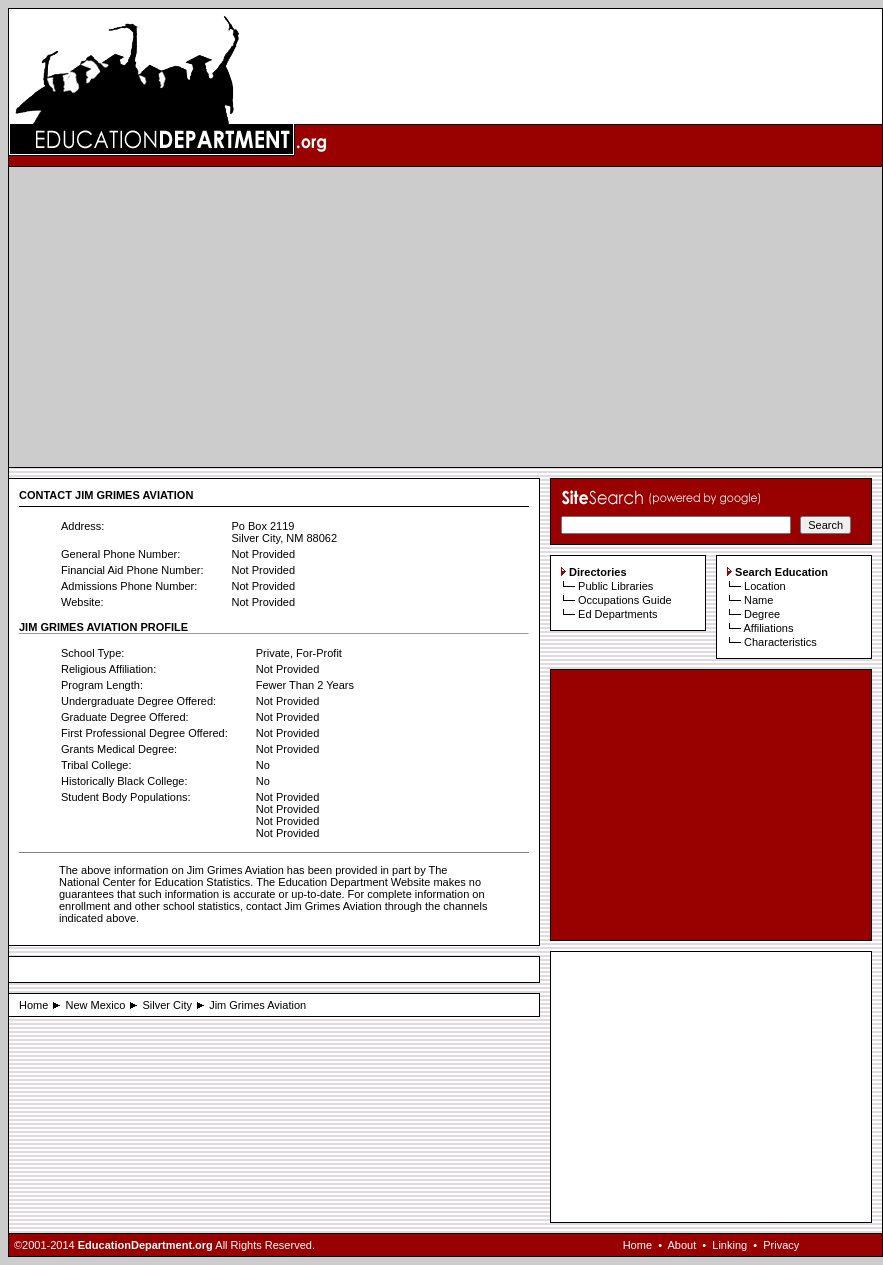 This screenshot has height=1265, width=883. I want to click on Home, so click(33, 1005).